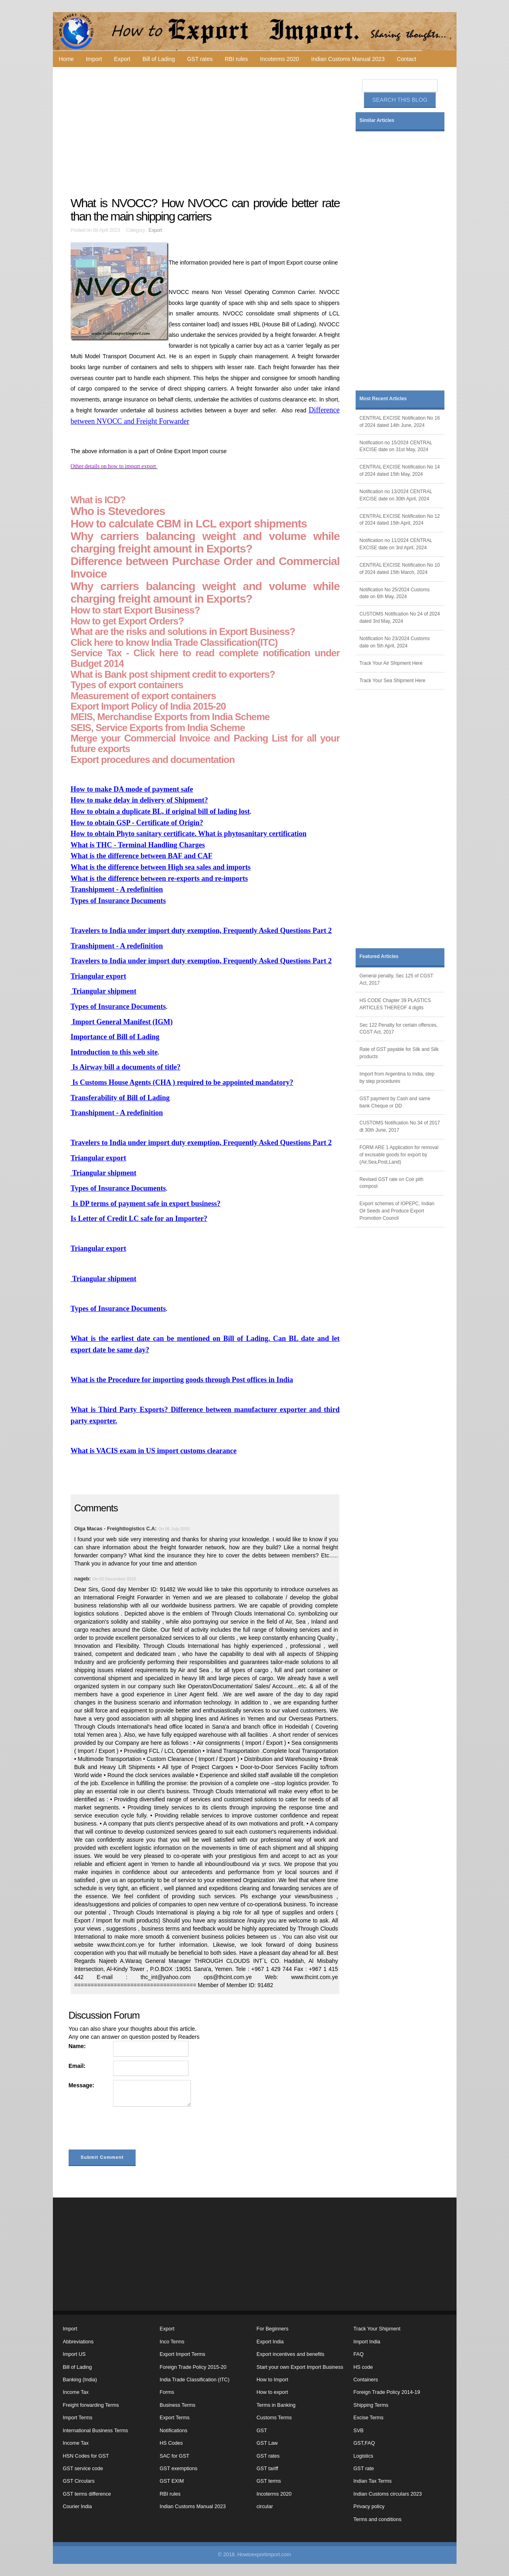 This screenshot has width=509, height=2576. Describe the element at coordinates (86, 2456) in the screenshot. I see `HSN Codes for GST` at that location.